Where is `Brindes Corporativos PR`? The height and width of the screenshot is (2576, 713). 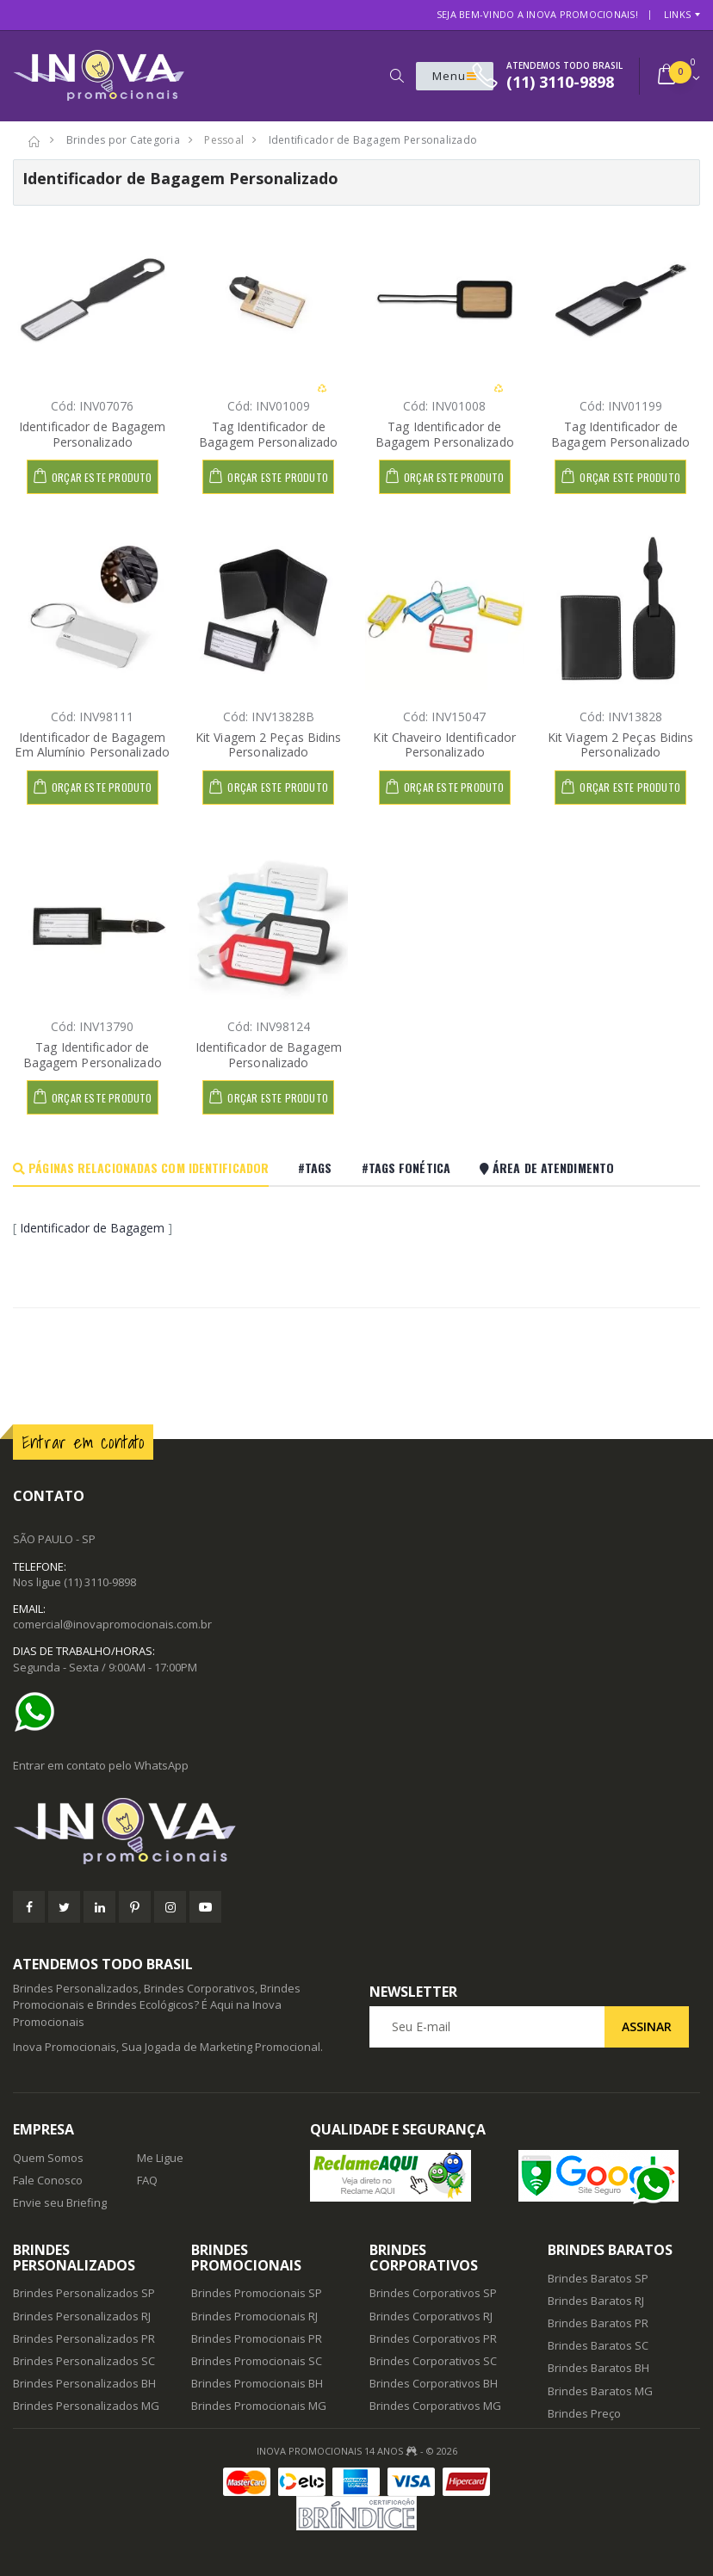 Brindes Corporativos PR is located at coordinates (433, 2338).